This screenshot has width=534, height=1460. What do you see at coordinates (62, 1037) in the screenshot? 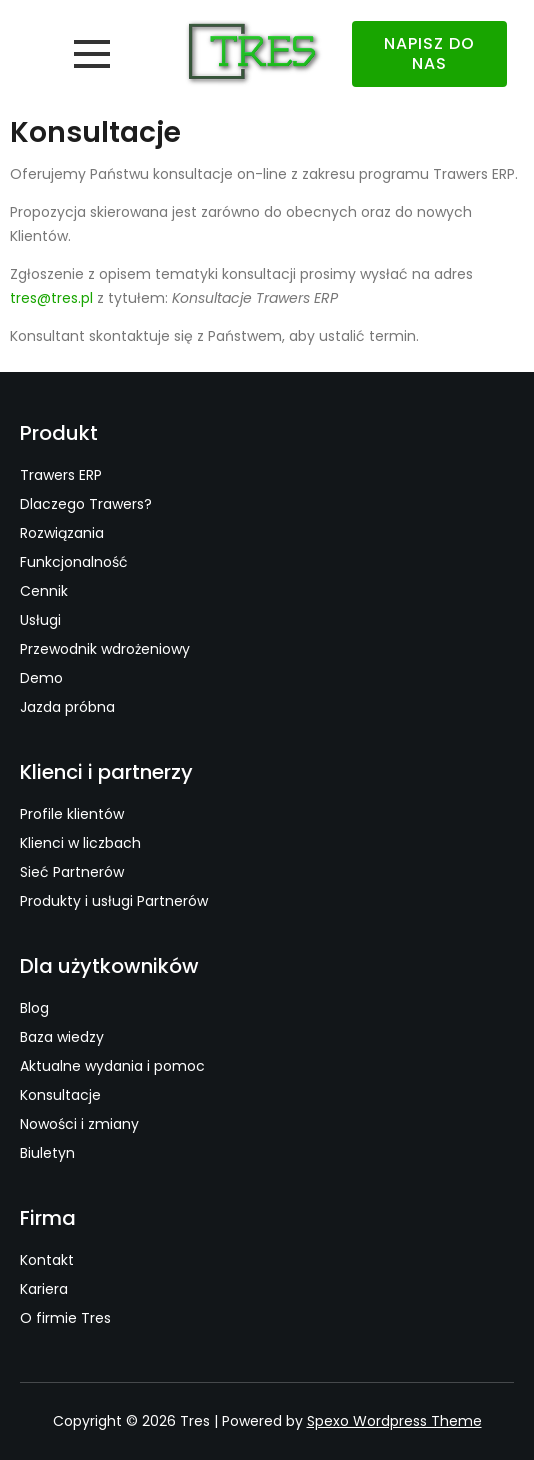
I see `Baza wiedzy` at bounding box center [62, 1037].